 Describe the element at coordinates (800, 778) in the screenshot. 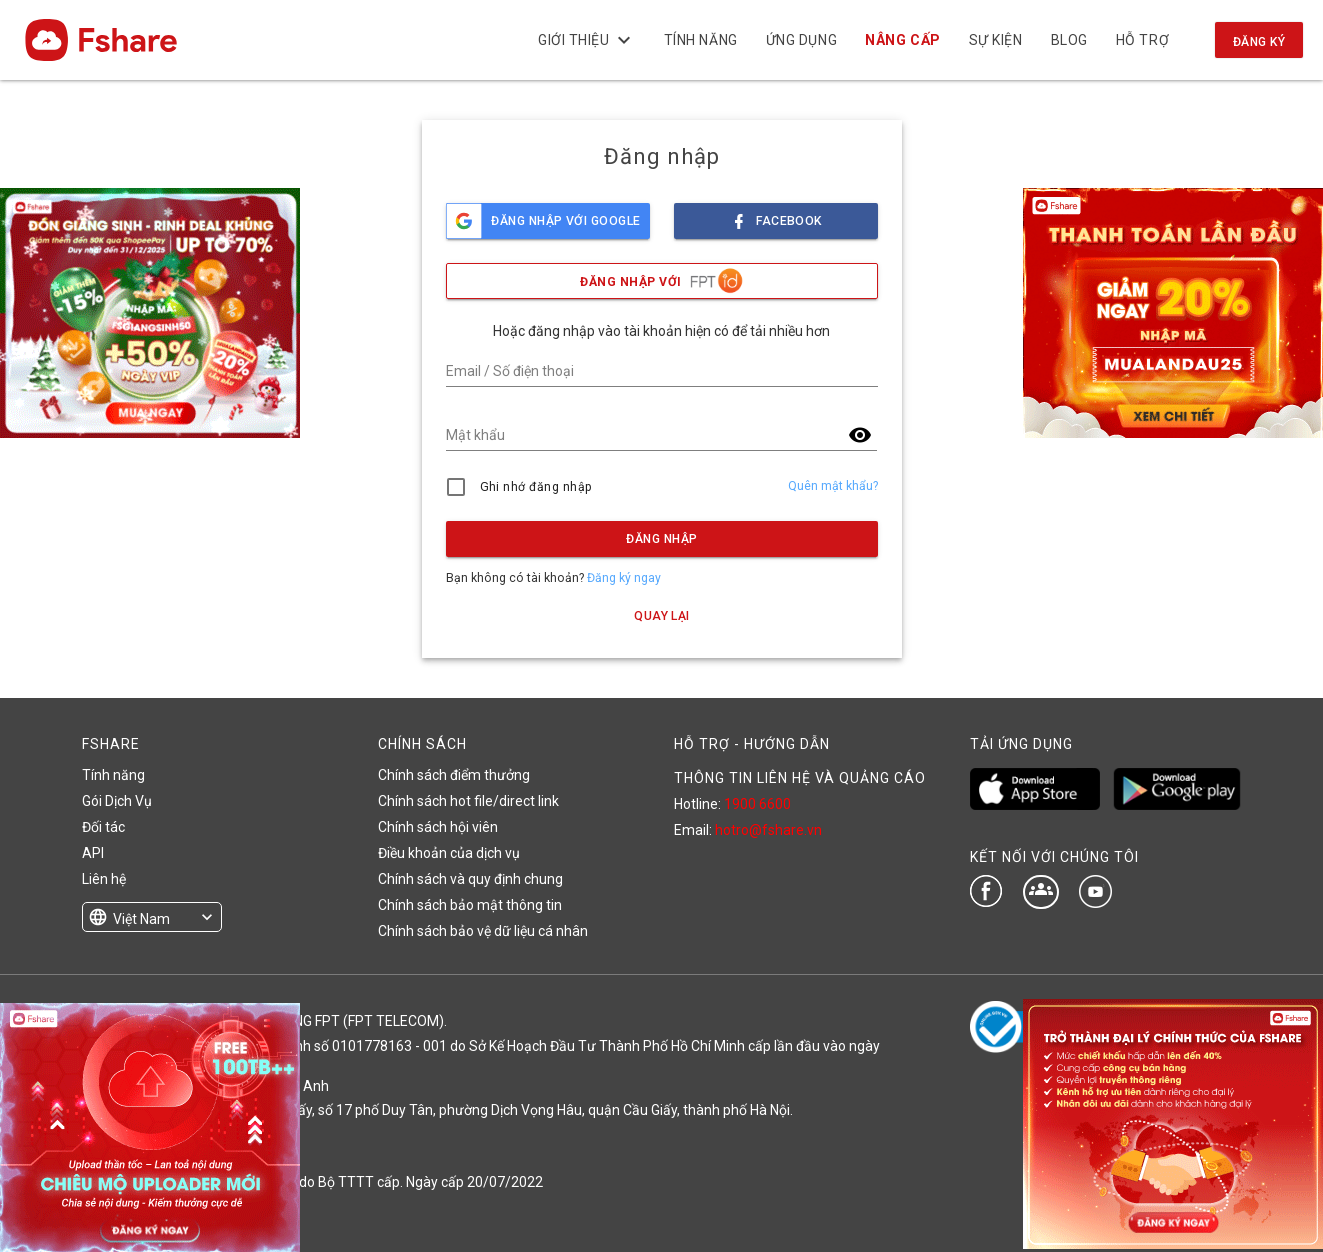

I see `THÔNG TIN LIÊN HỆ VÀ QUẢNG CÁO` at that location.